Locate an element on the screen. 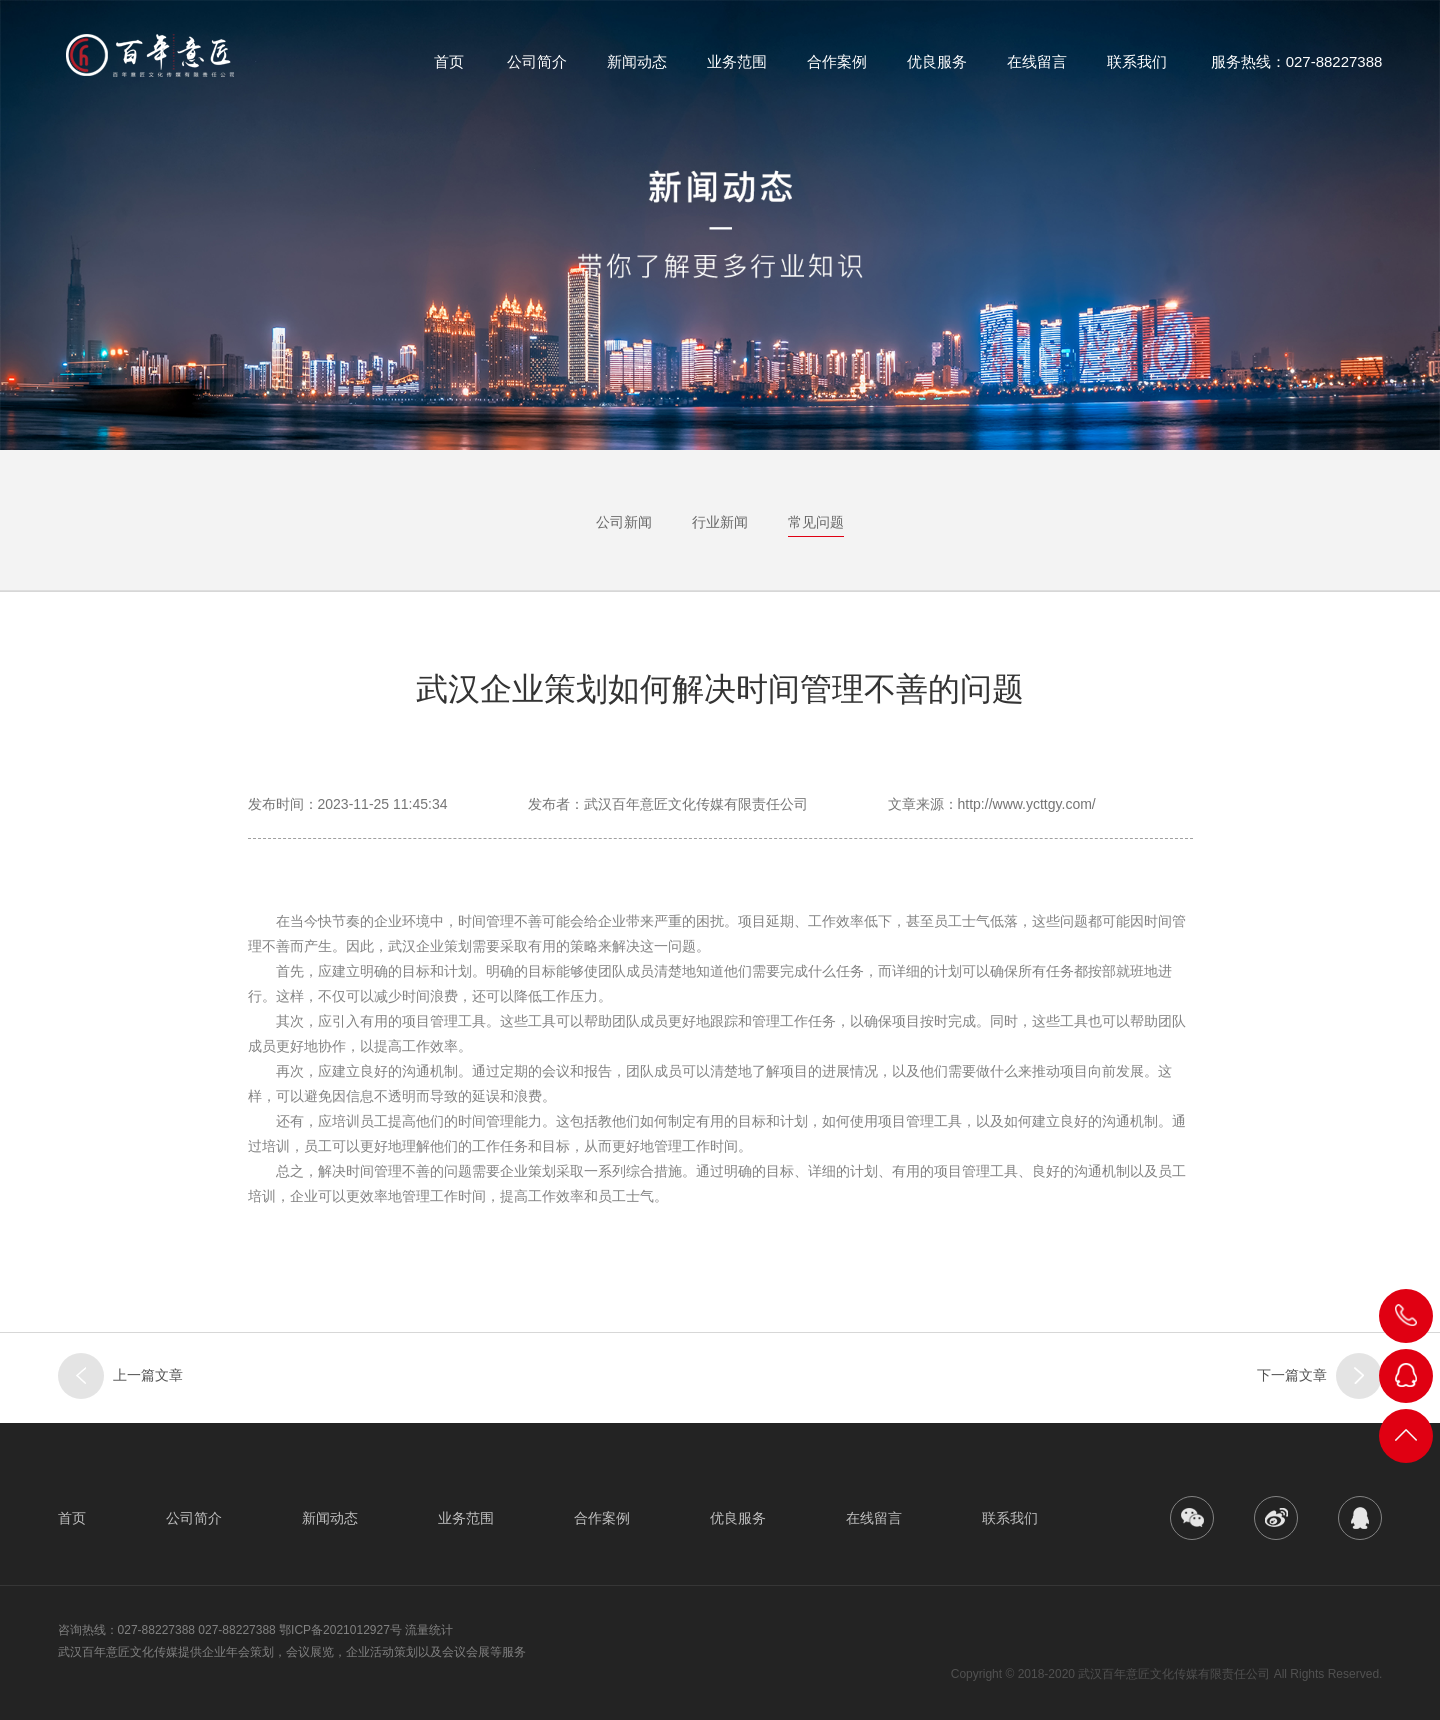  常见问题 is located at coordinates (816, 522).